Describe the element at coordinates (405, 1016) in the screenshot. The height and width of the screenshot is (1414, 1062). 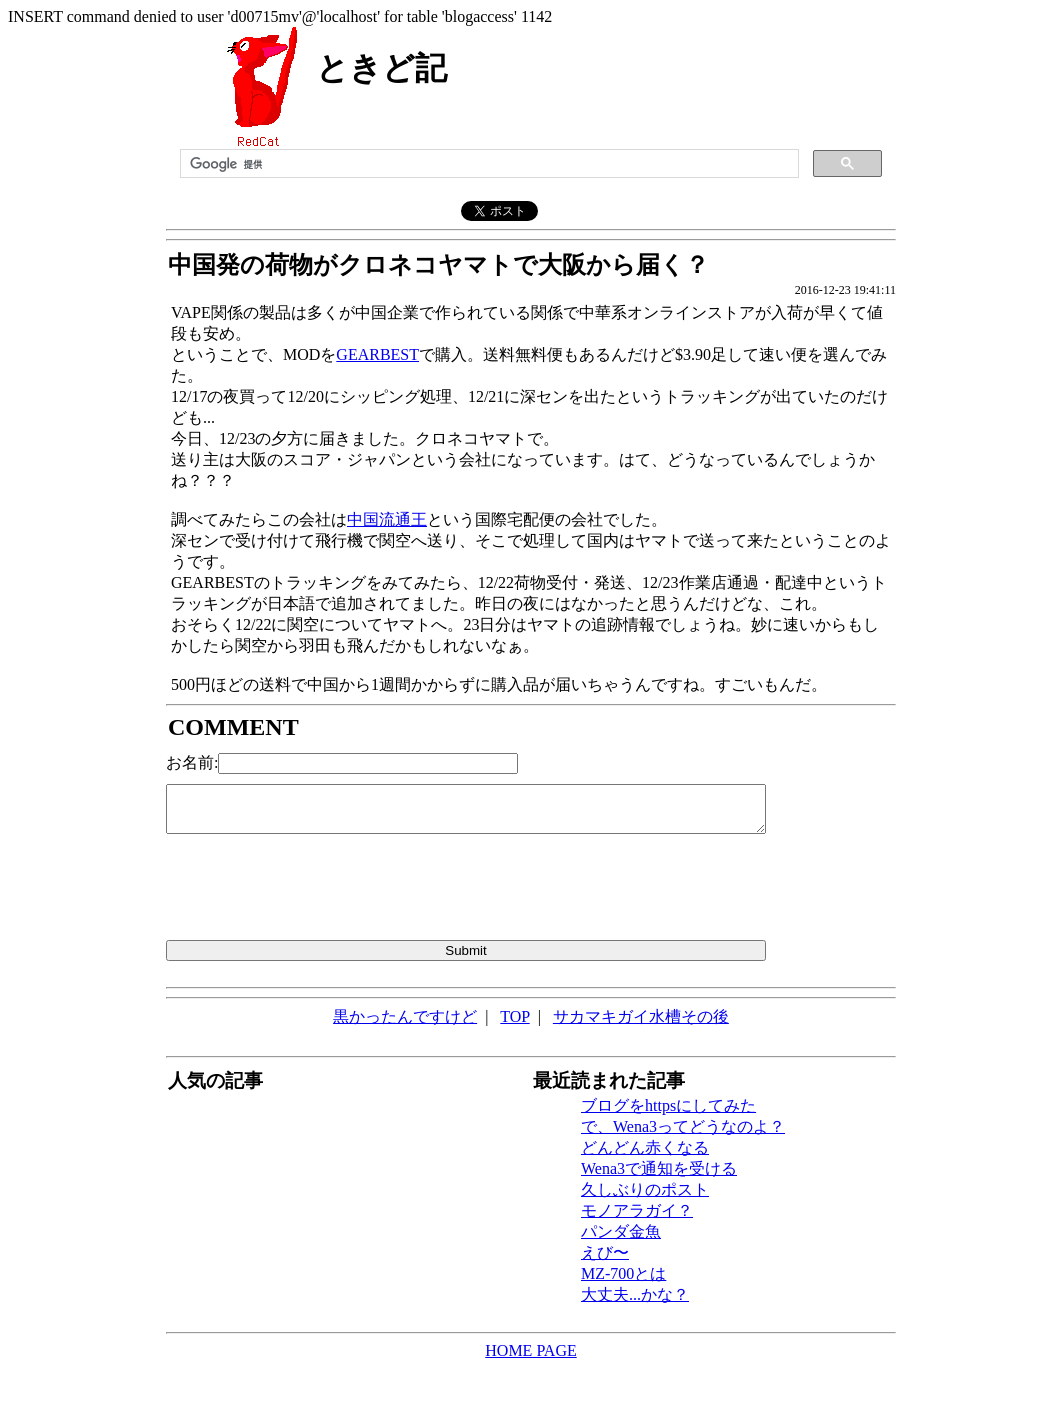
I see `黒かったんですけど` at that location.